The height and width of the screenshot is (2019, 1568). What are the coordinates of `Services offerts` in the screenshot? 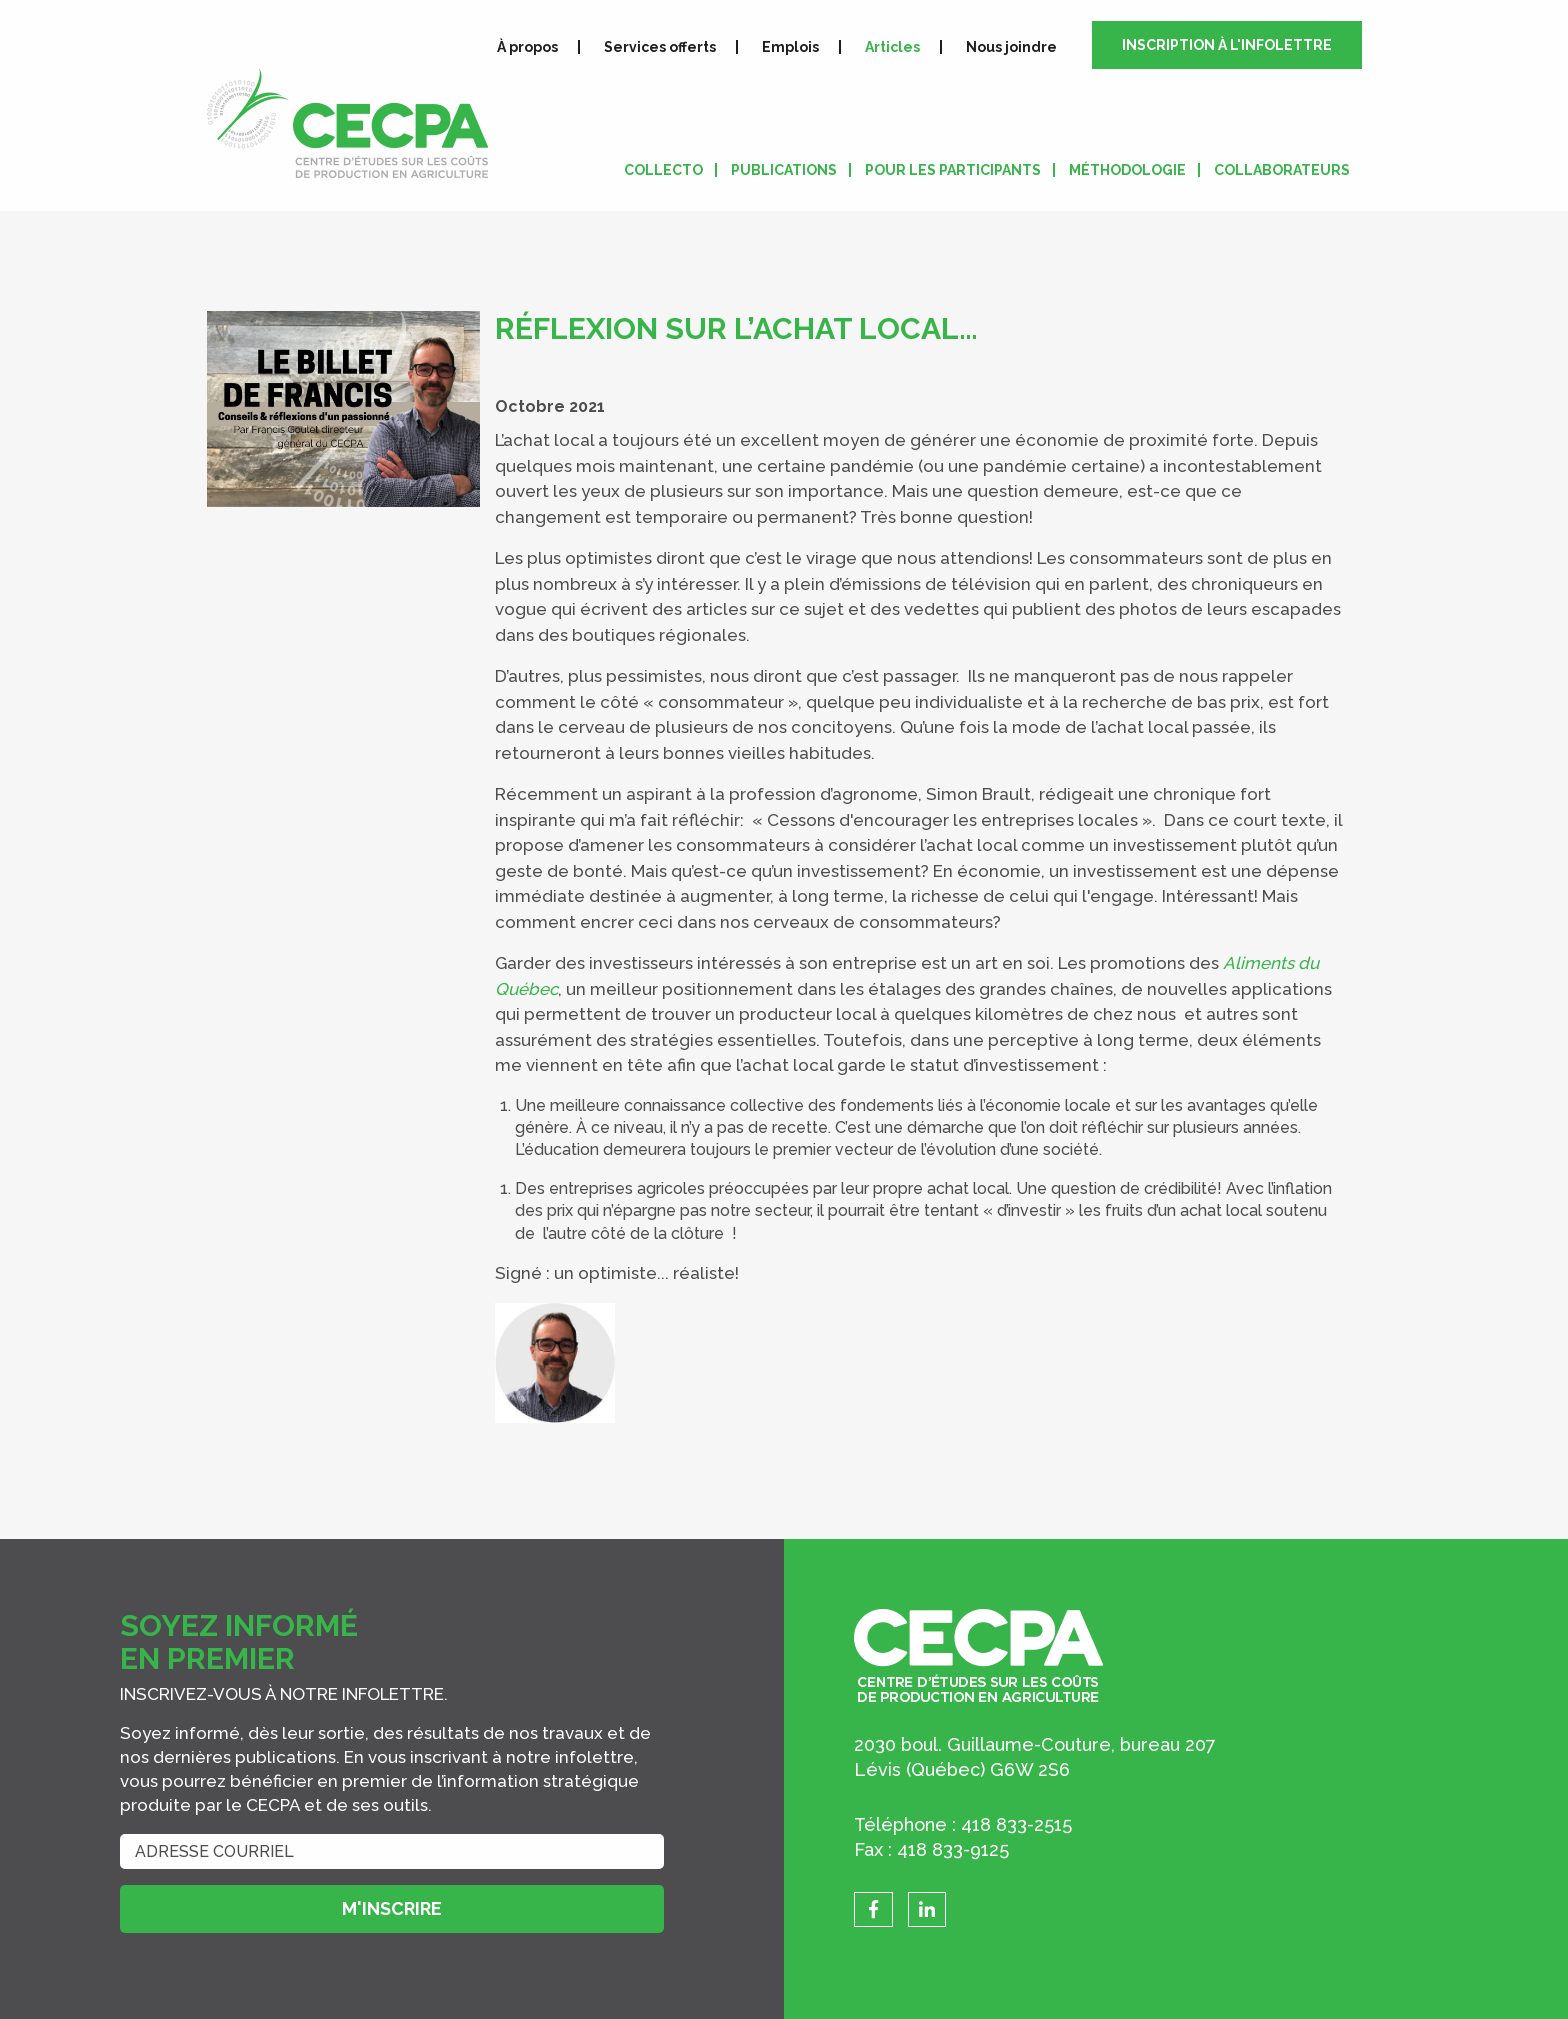 It's located at (660, 47).